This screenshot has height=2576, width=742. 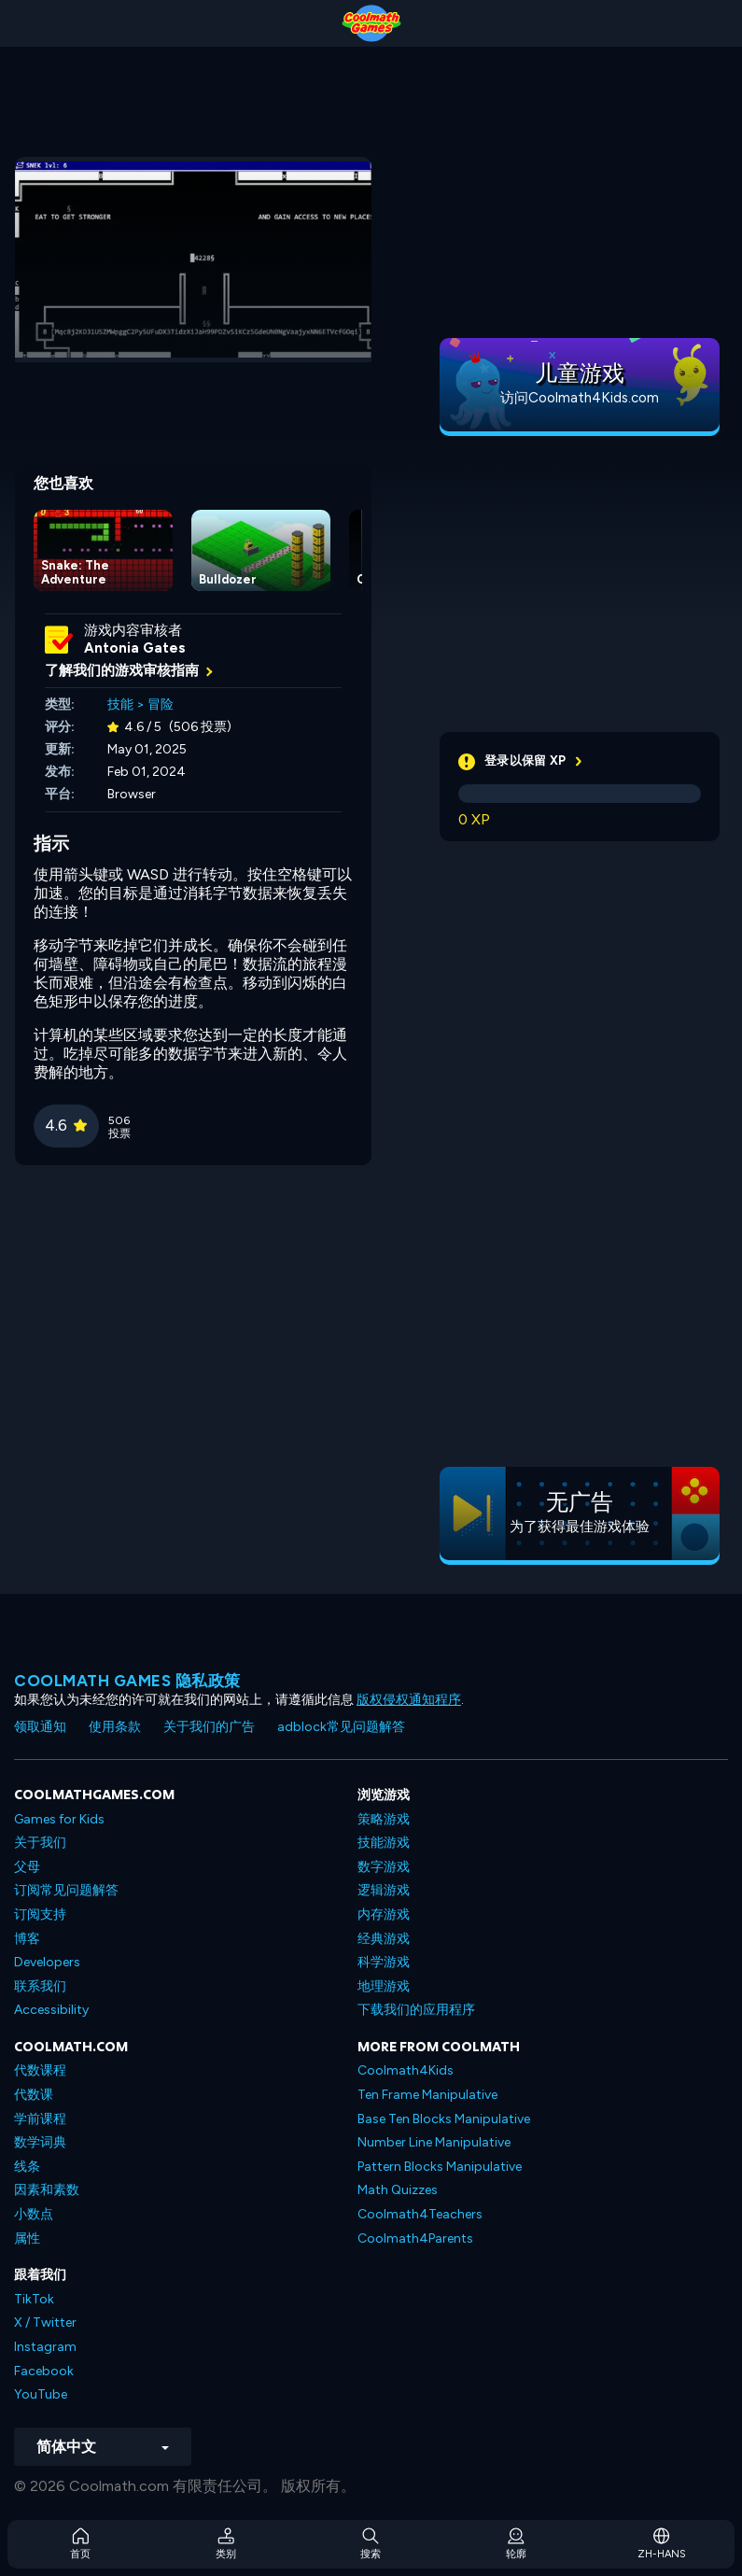 What do you see at coordinates (427, 2095) in the screenshot?
I see `Ten Frame Manipulative` at bounding box center [427, 2095].